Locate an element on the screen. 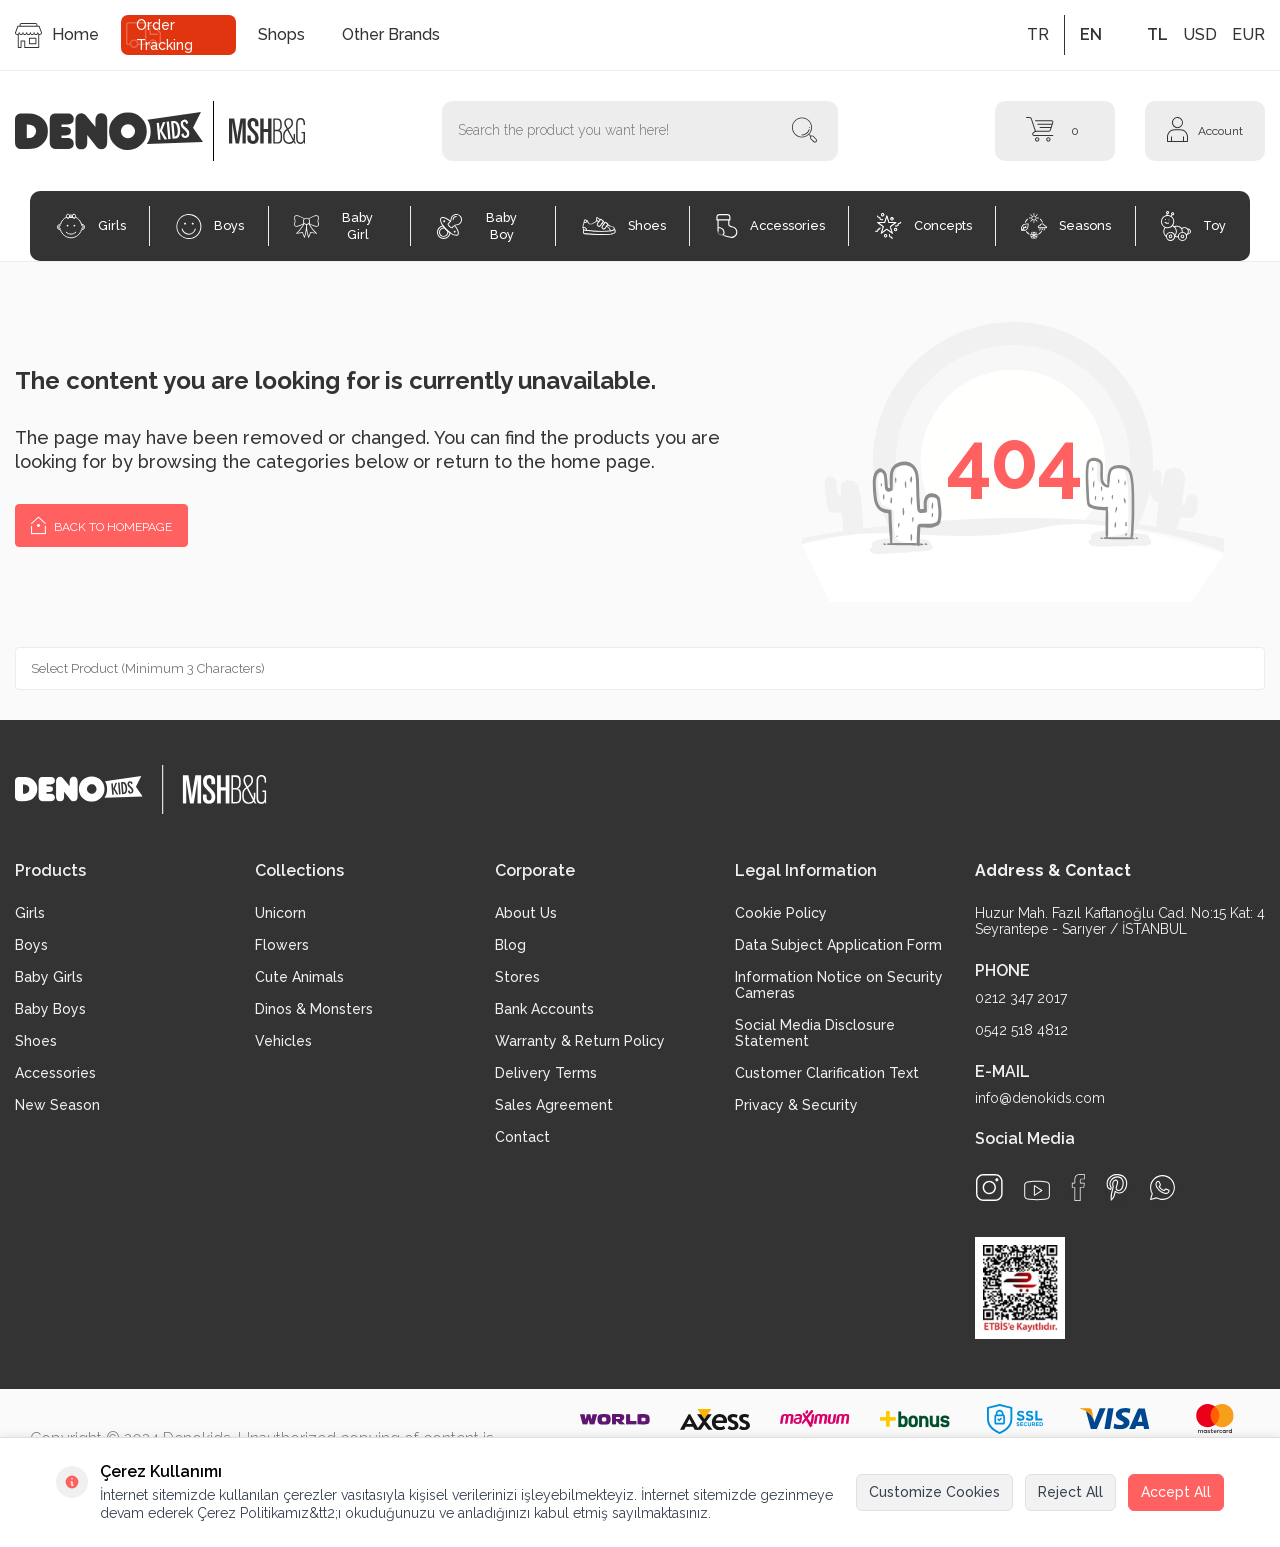 This screenshot has width=1280, height=1547. Baby Girl is located at coordinates (333, 226).